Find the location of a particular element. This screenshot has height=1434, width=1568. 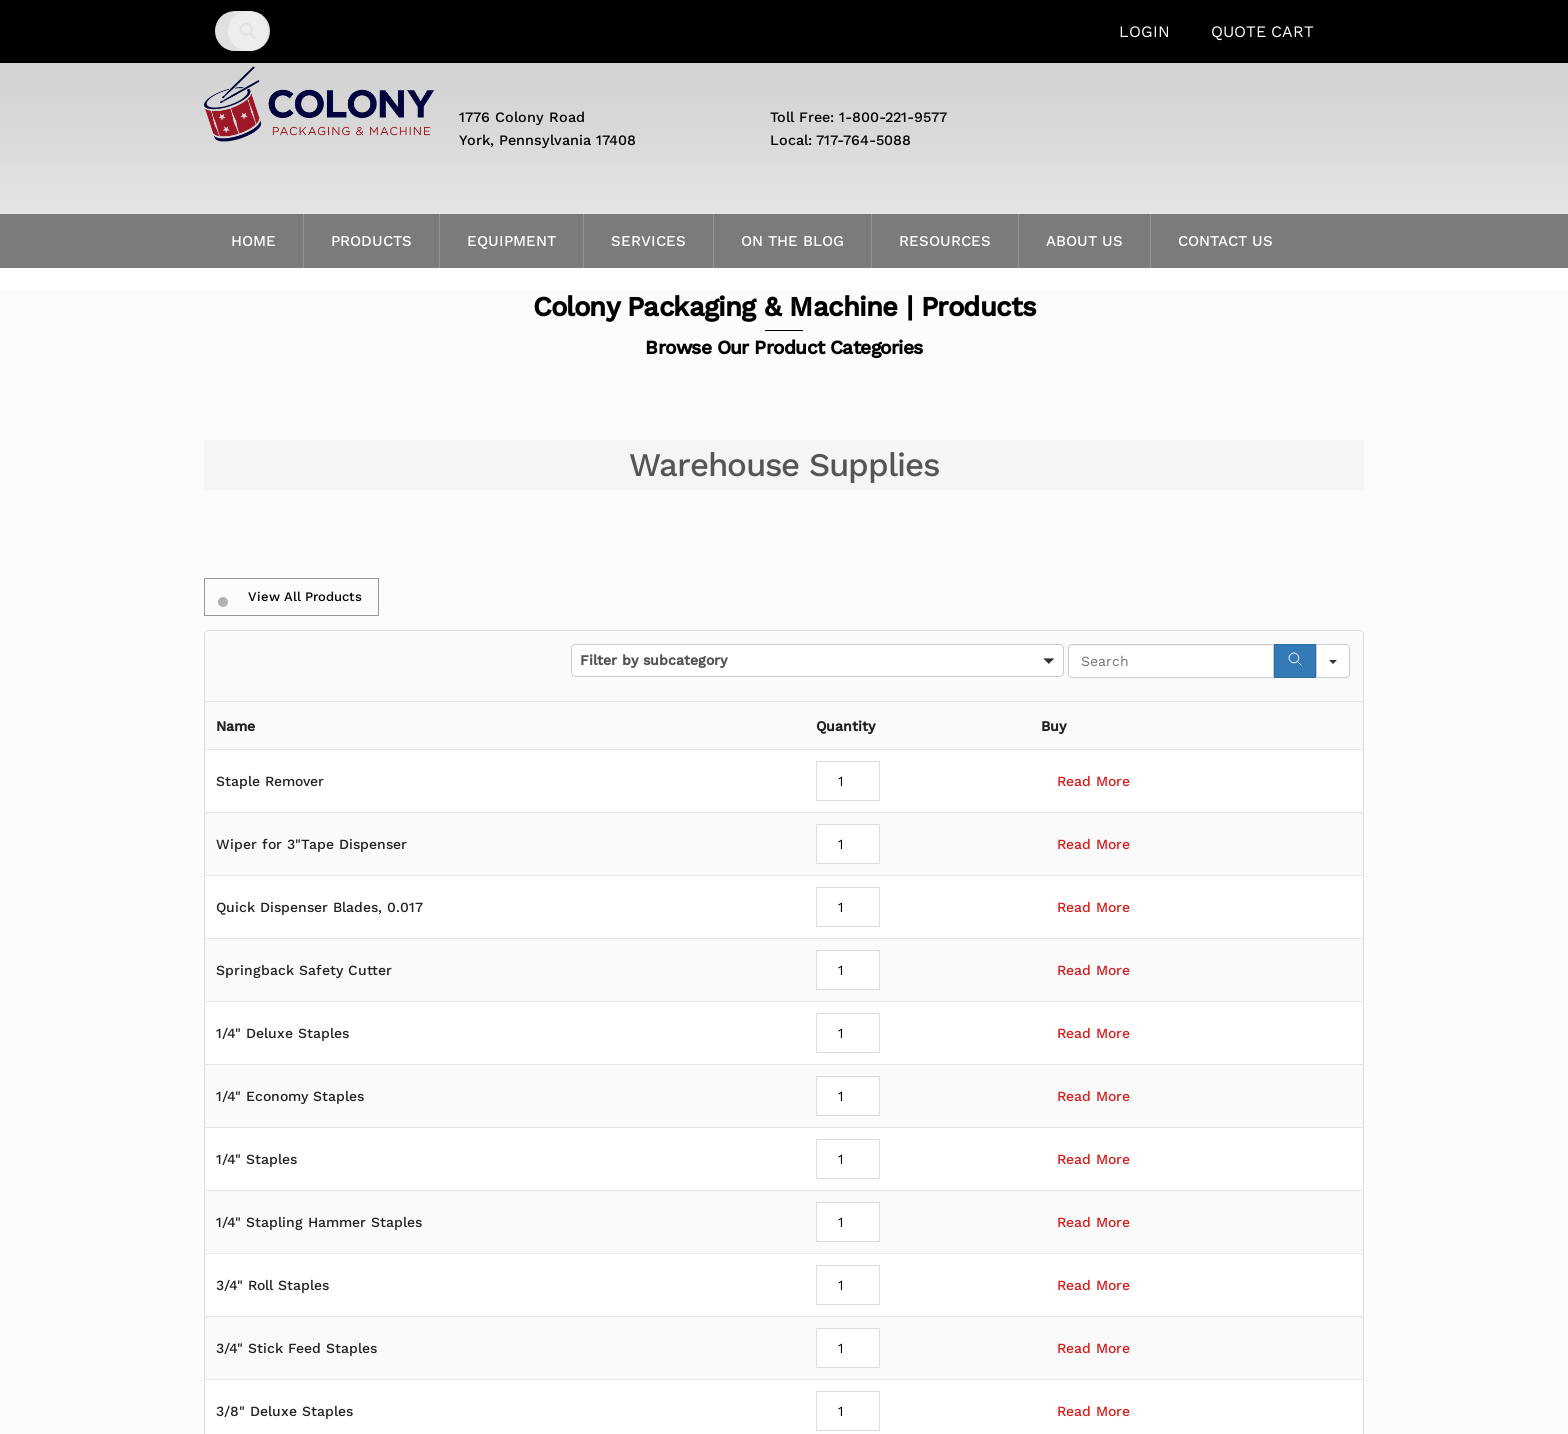

Resources is located at coordinates (945, 241).